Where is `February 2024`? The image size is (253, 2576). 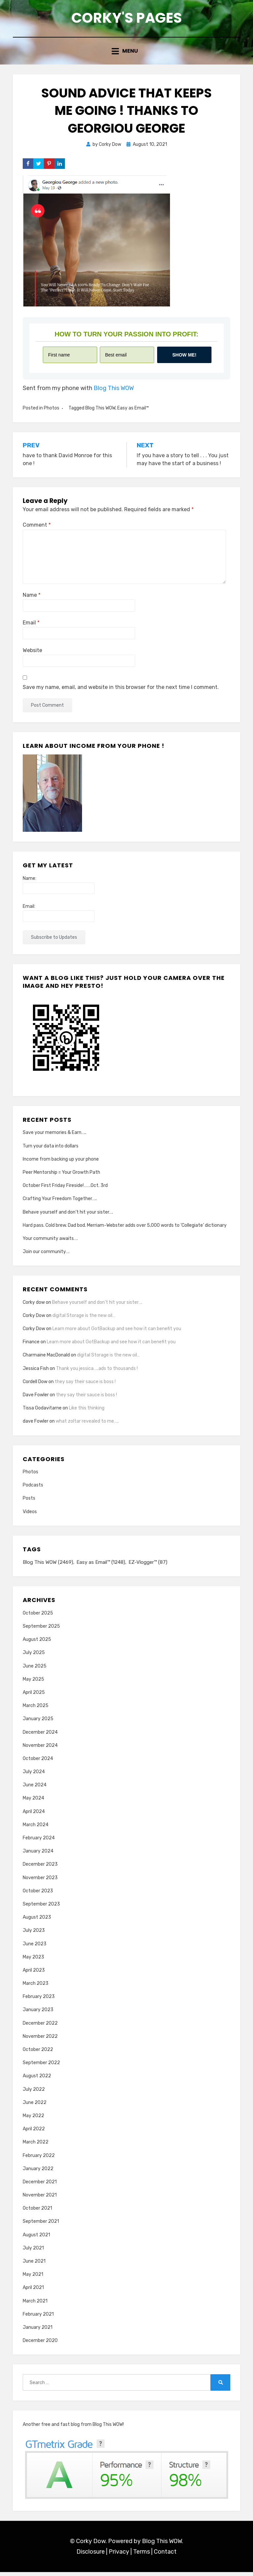
February 2024 is located at coordinates (39, 1842).